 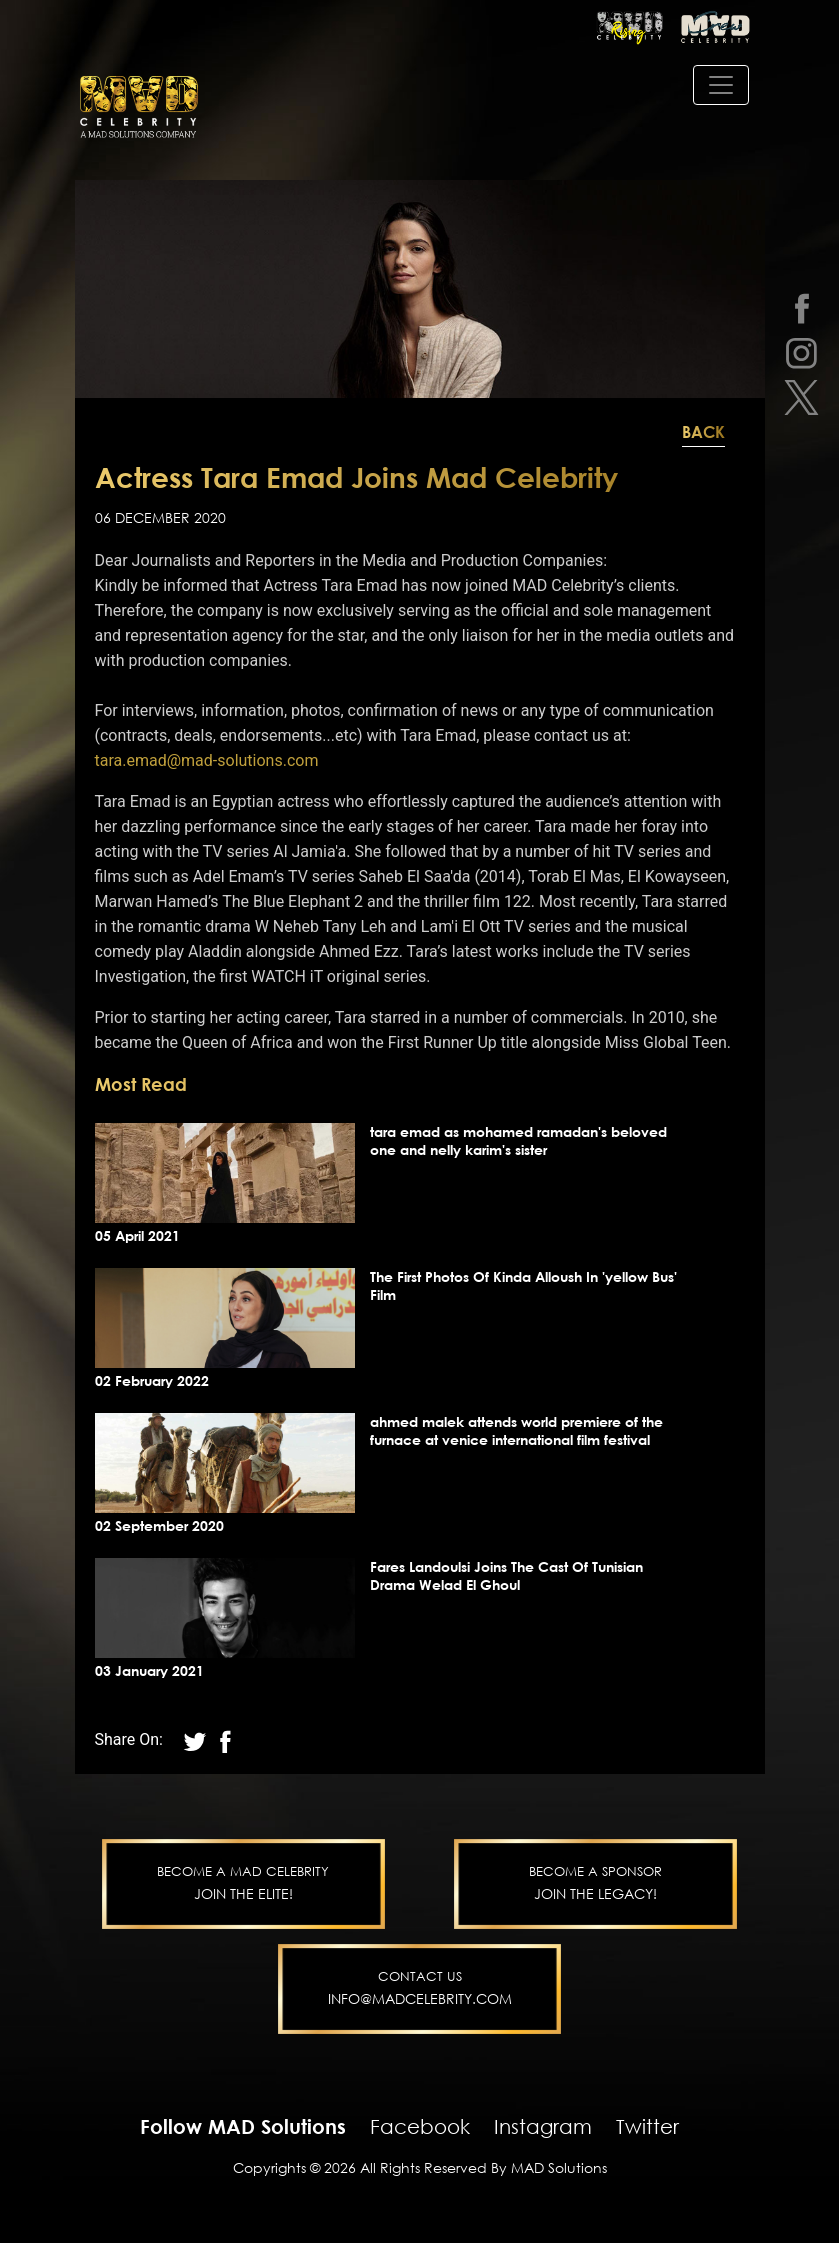 What do you see at coordinates (801, 307) in the screenshot?
I see `[facebook]` at bounding box center [801, 307].